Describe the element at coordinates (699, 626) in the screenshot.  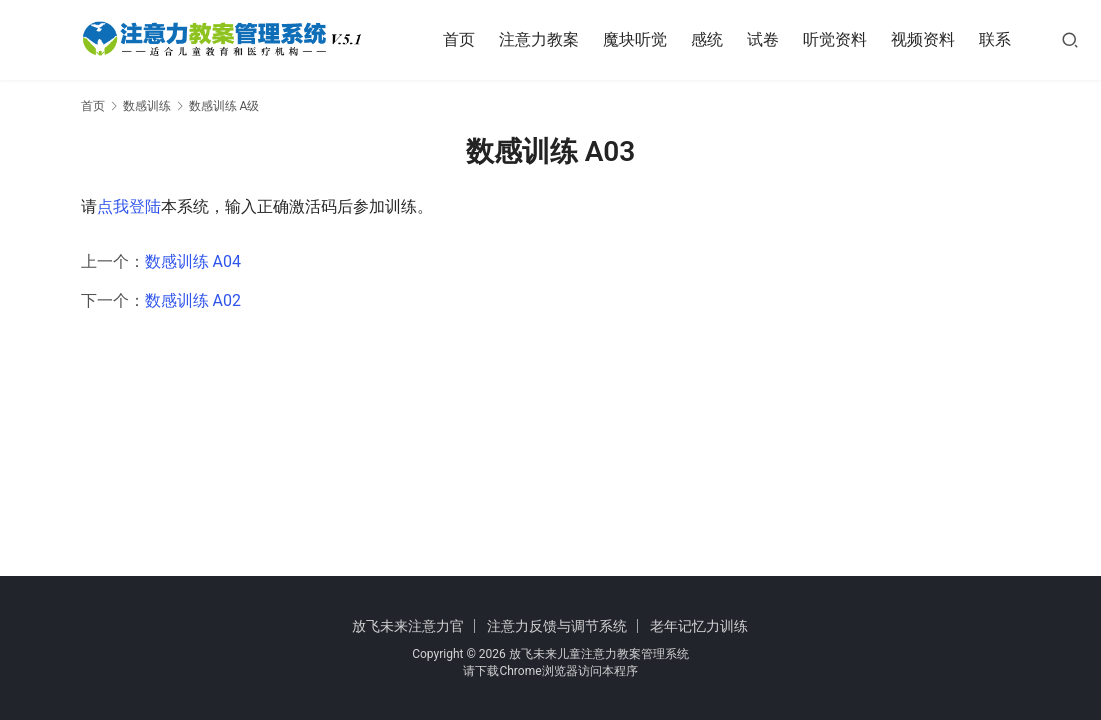
I see `老年记忆力训练` at that location.